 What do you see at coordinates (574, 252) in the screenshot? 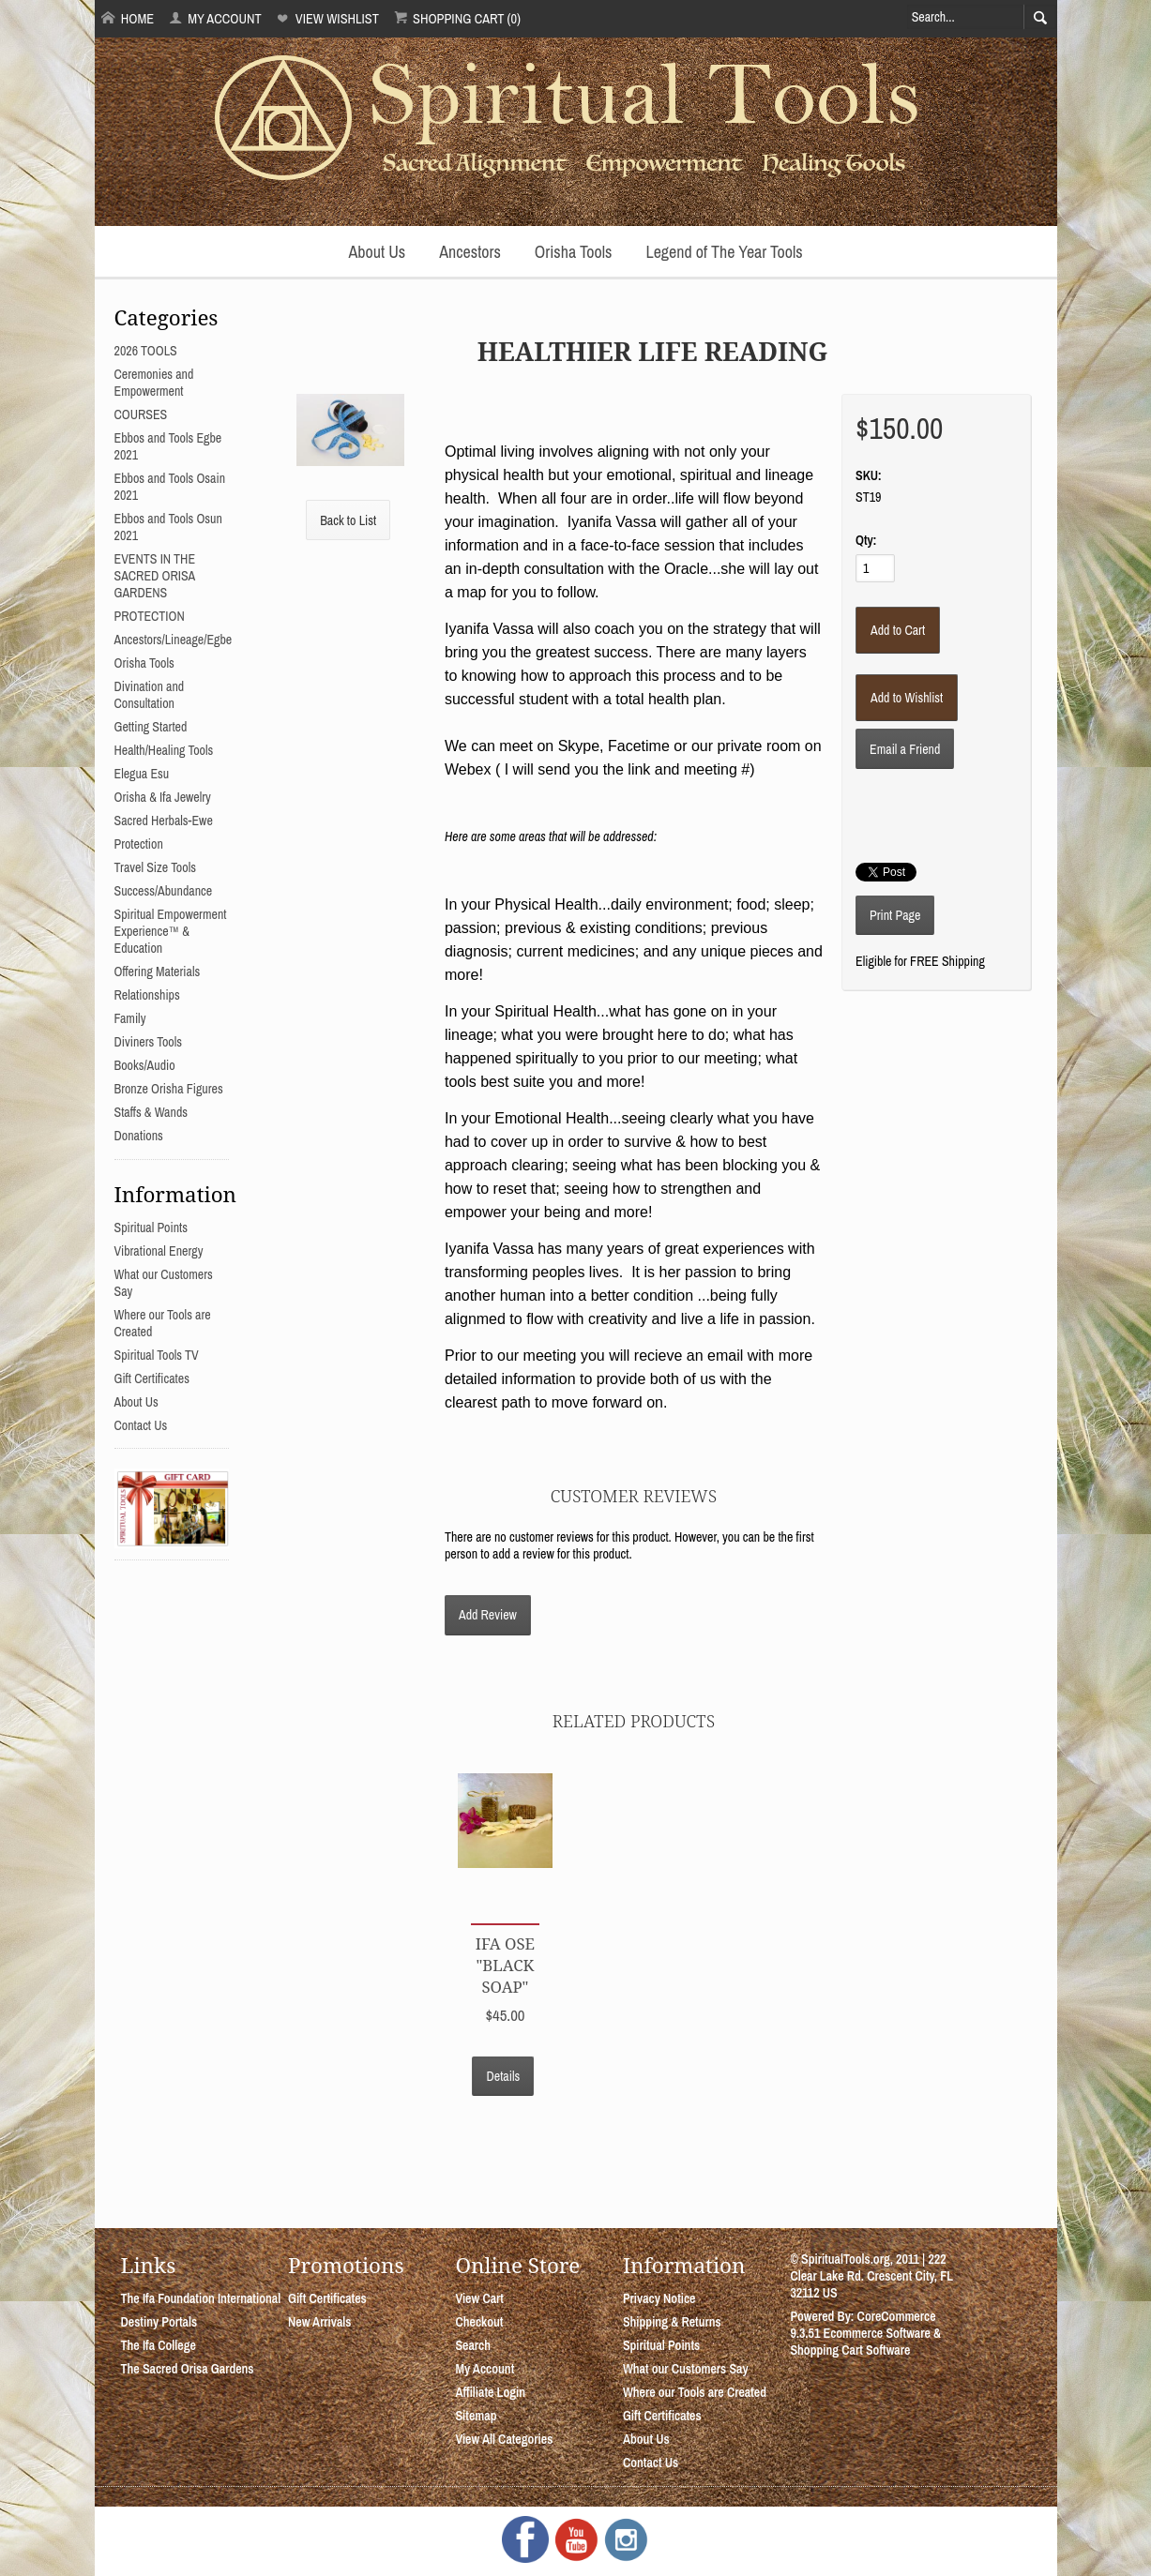
I see `Orisha Tools` at bounding box center [574, 252].